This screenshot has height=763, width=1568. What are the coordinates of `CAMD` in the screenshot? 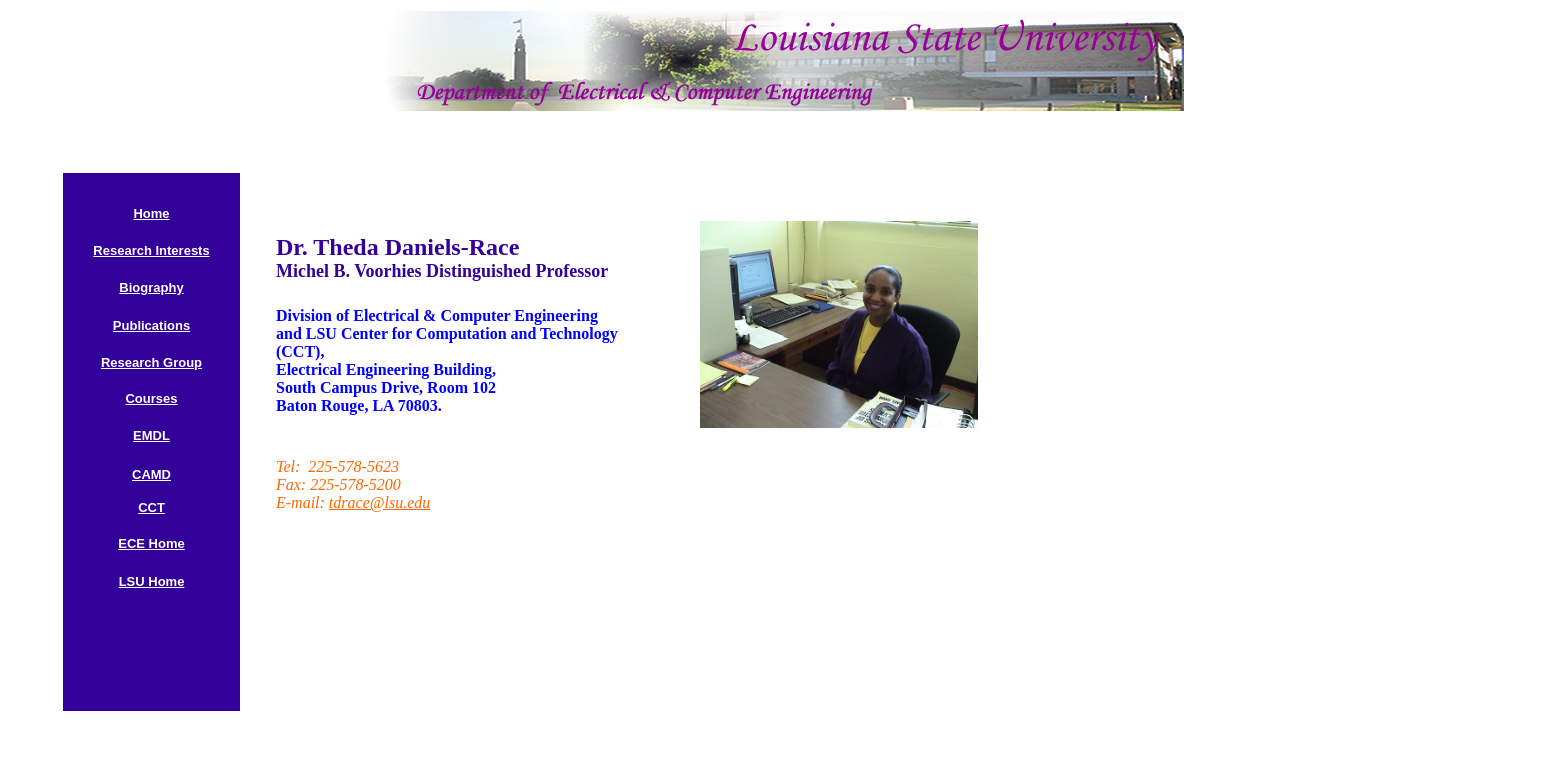 It's located at (151, 474).